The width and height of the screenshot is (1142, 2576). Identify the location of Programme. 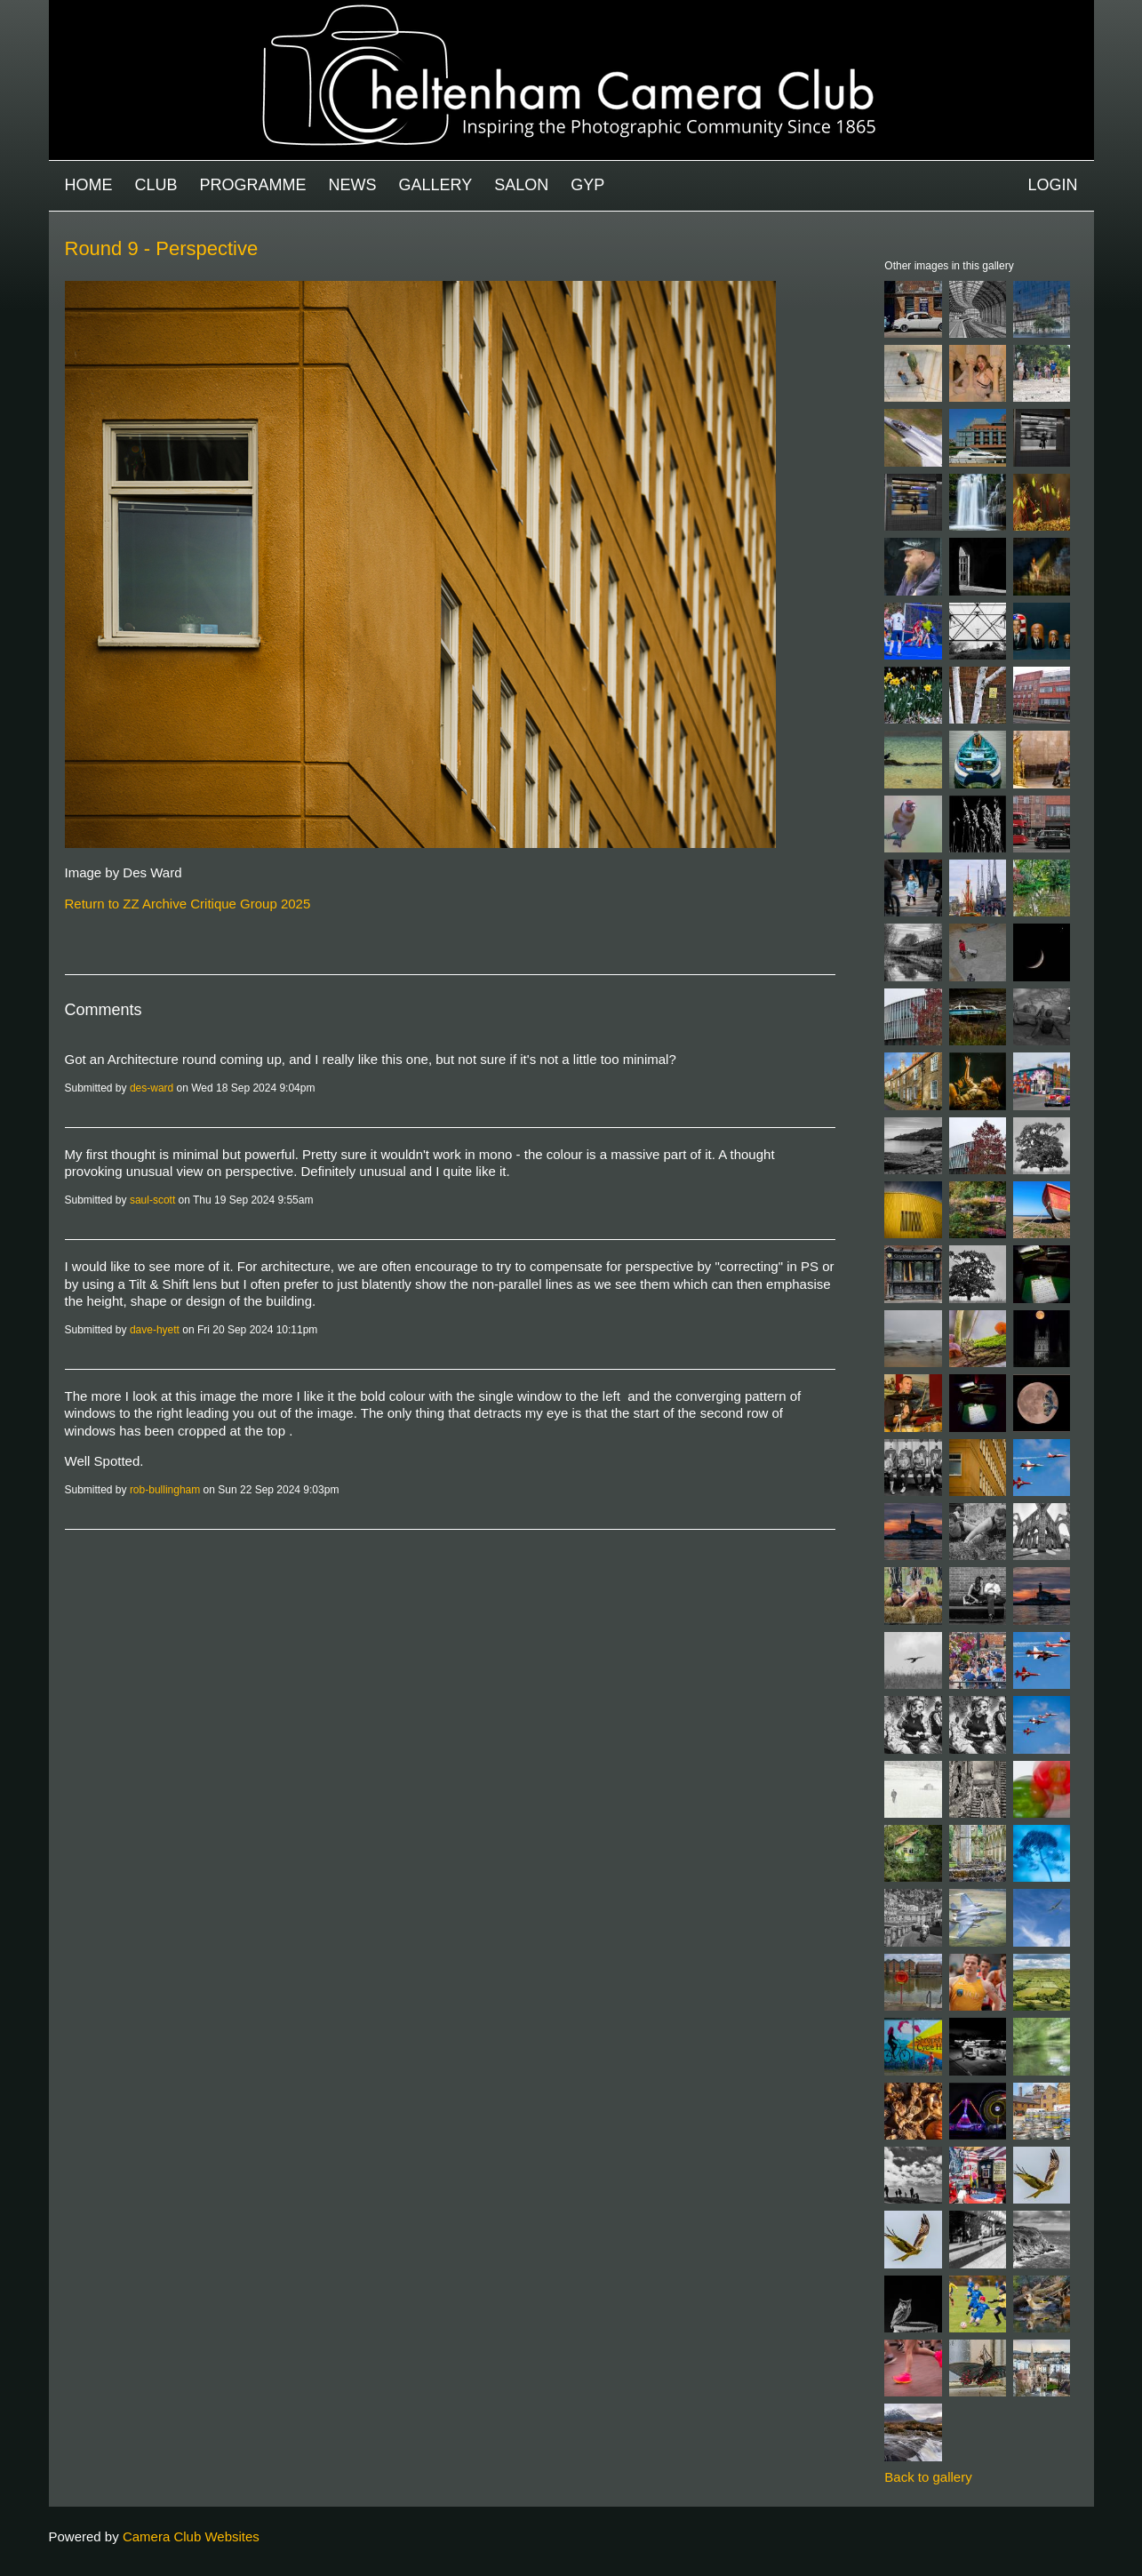
(253, 185).